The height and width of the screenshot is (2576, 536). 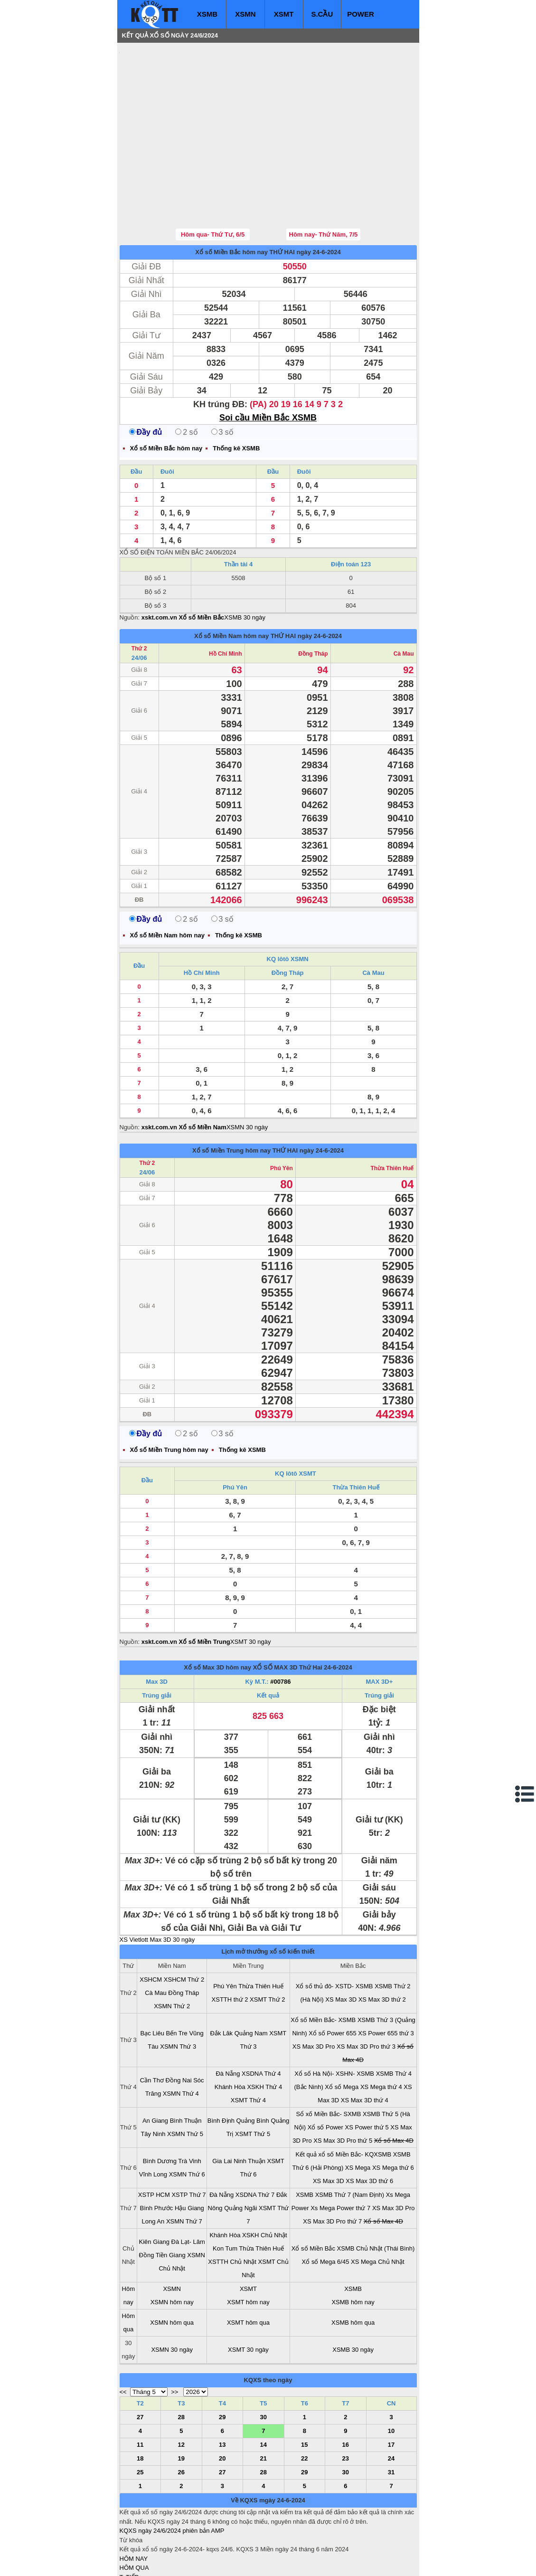 What do you see at coordinates (367, 2070) in the screenshot?
I see `XS Power thứ 5` at bounding box center [367, 2070].